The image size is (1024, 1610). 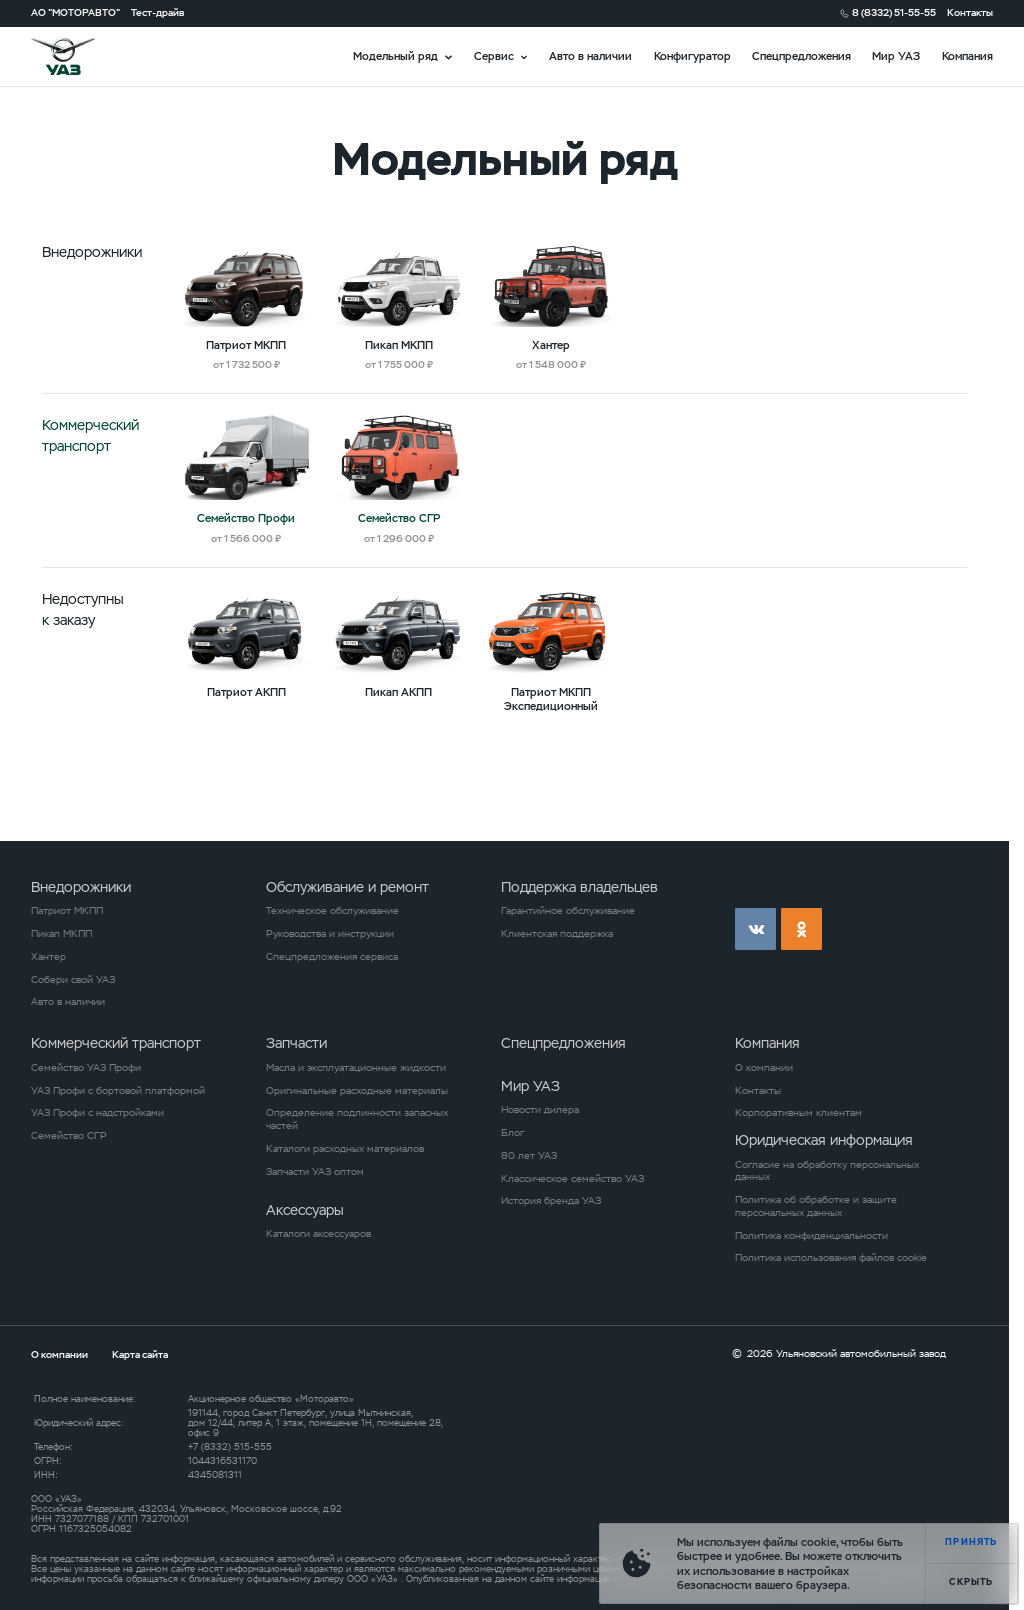 I want to click on История бренда УАЗ, so click(x=551, y=1201).